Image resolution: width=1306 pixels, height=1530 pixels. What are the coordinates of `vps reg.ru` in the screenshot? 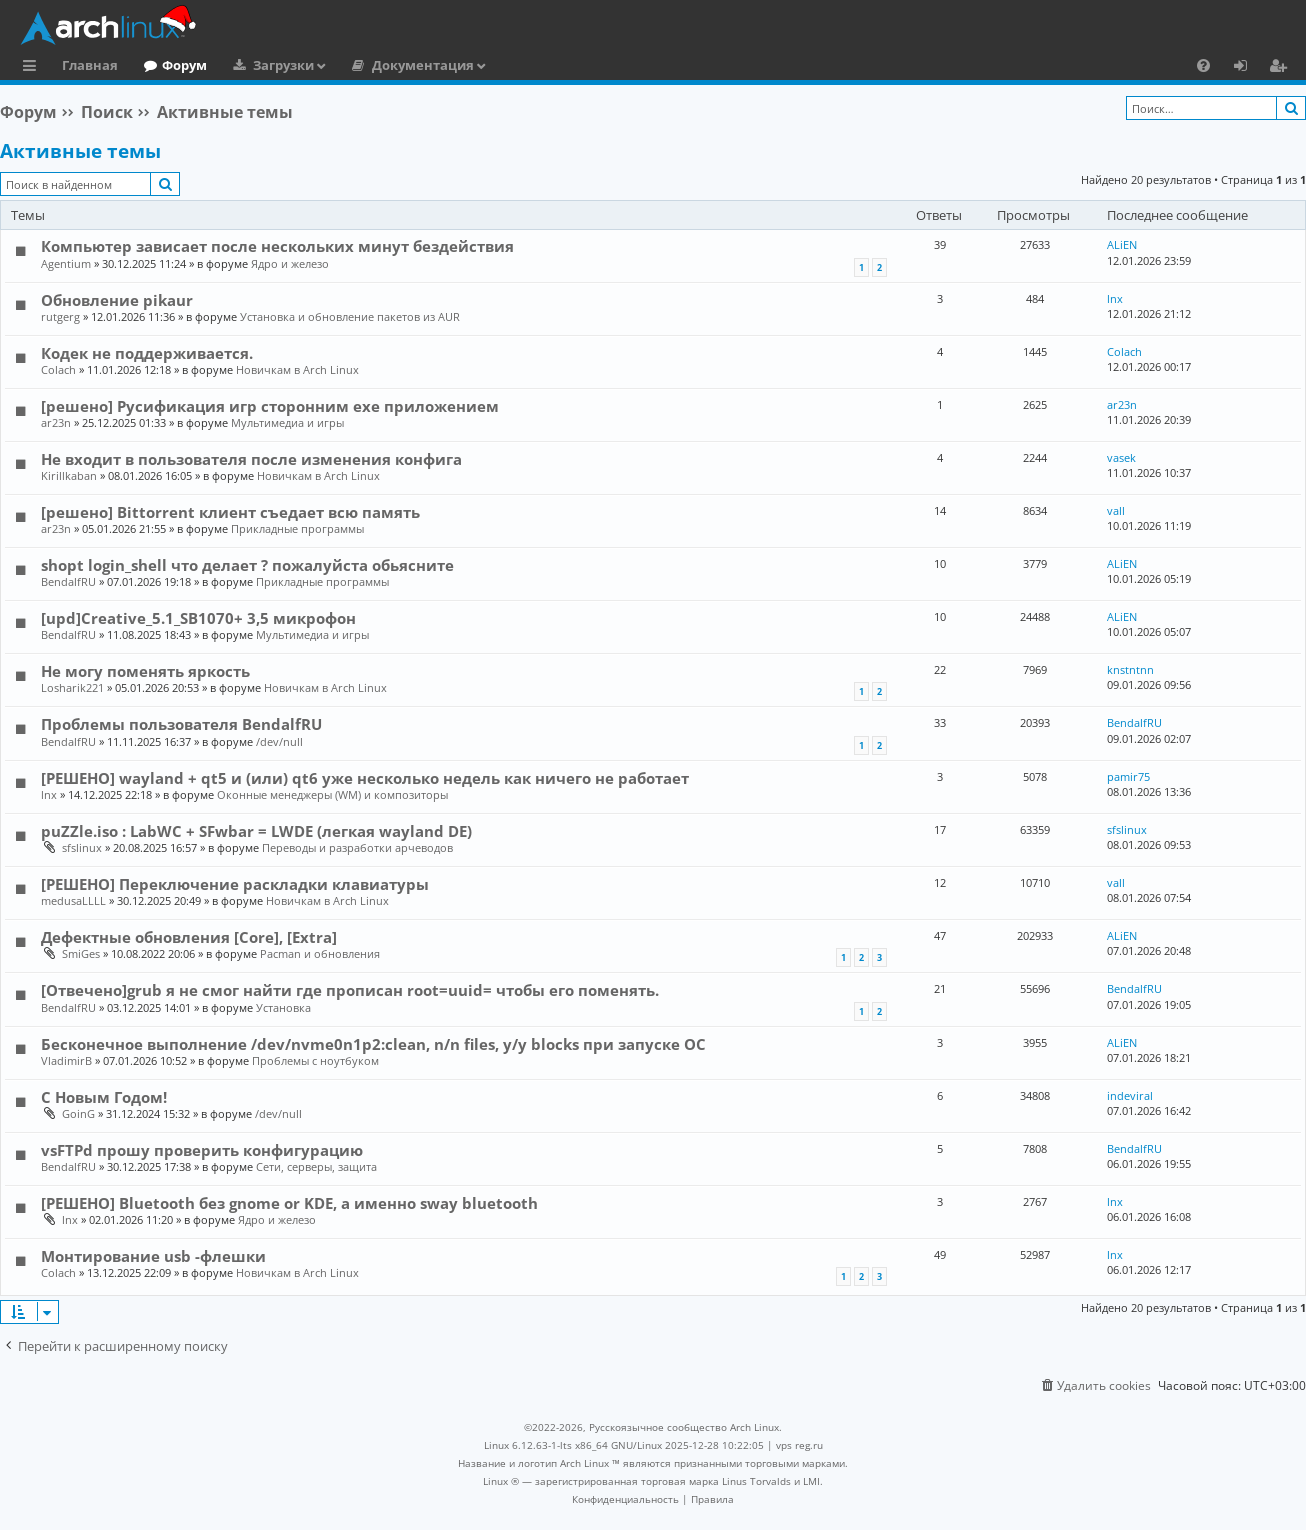 It's located at (799, 1445).